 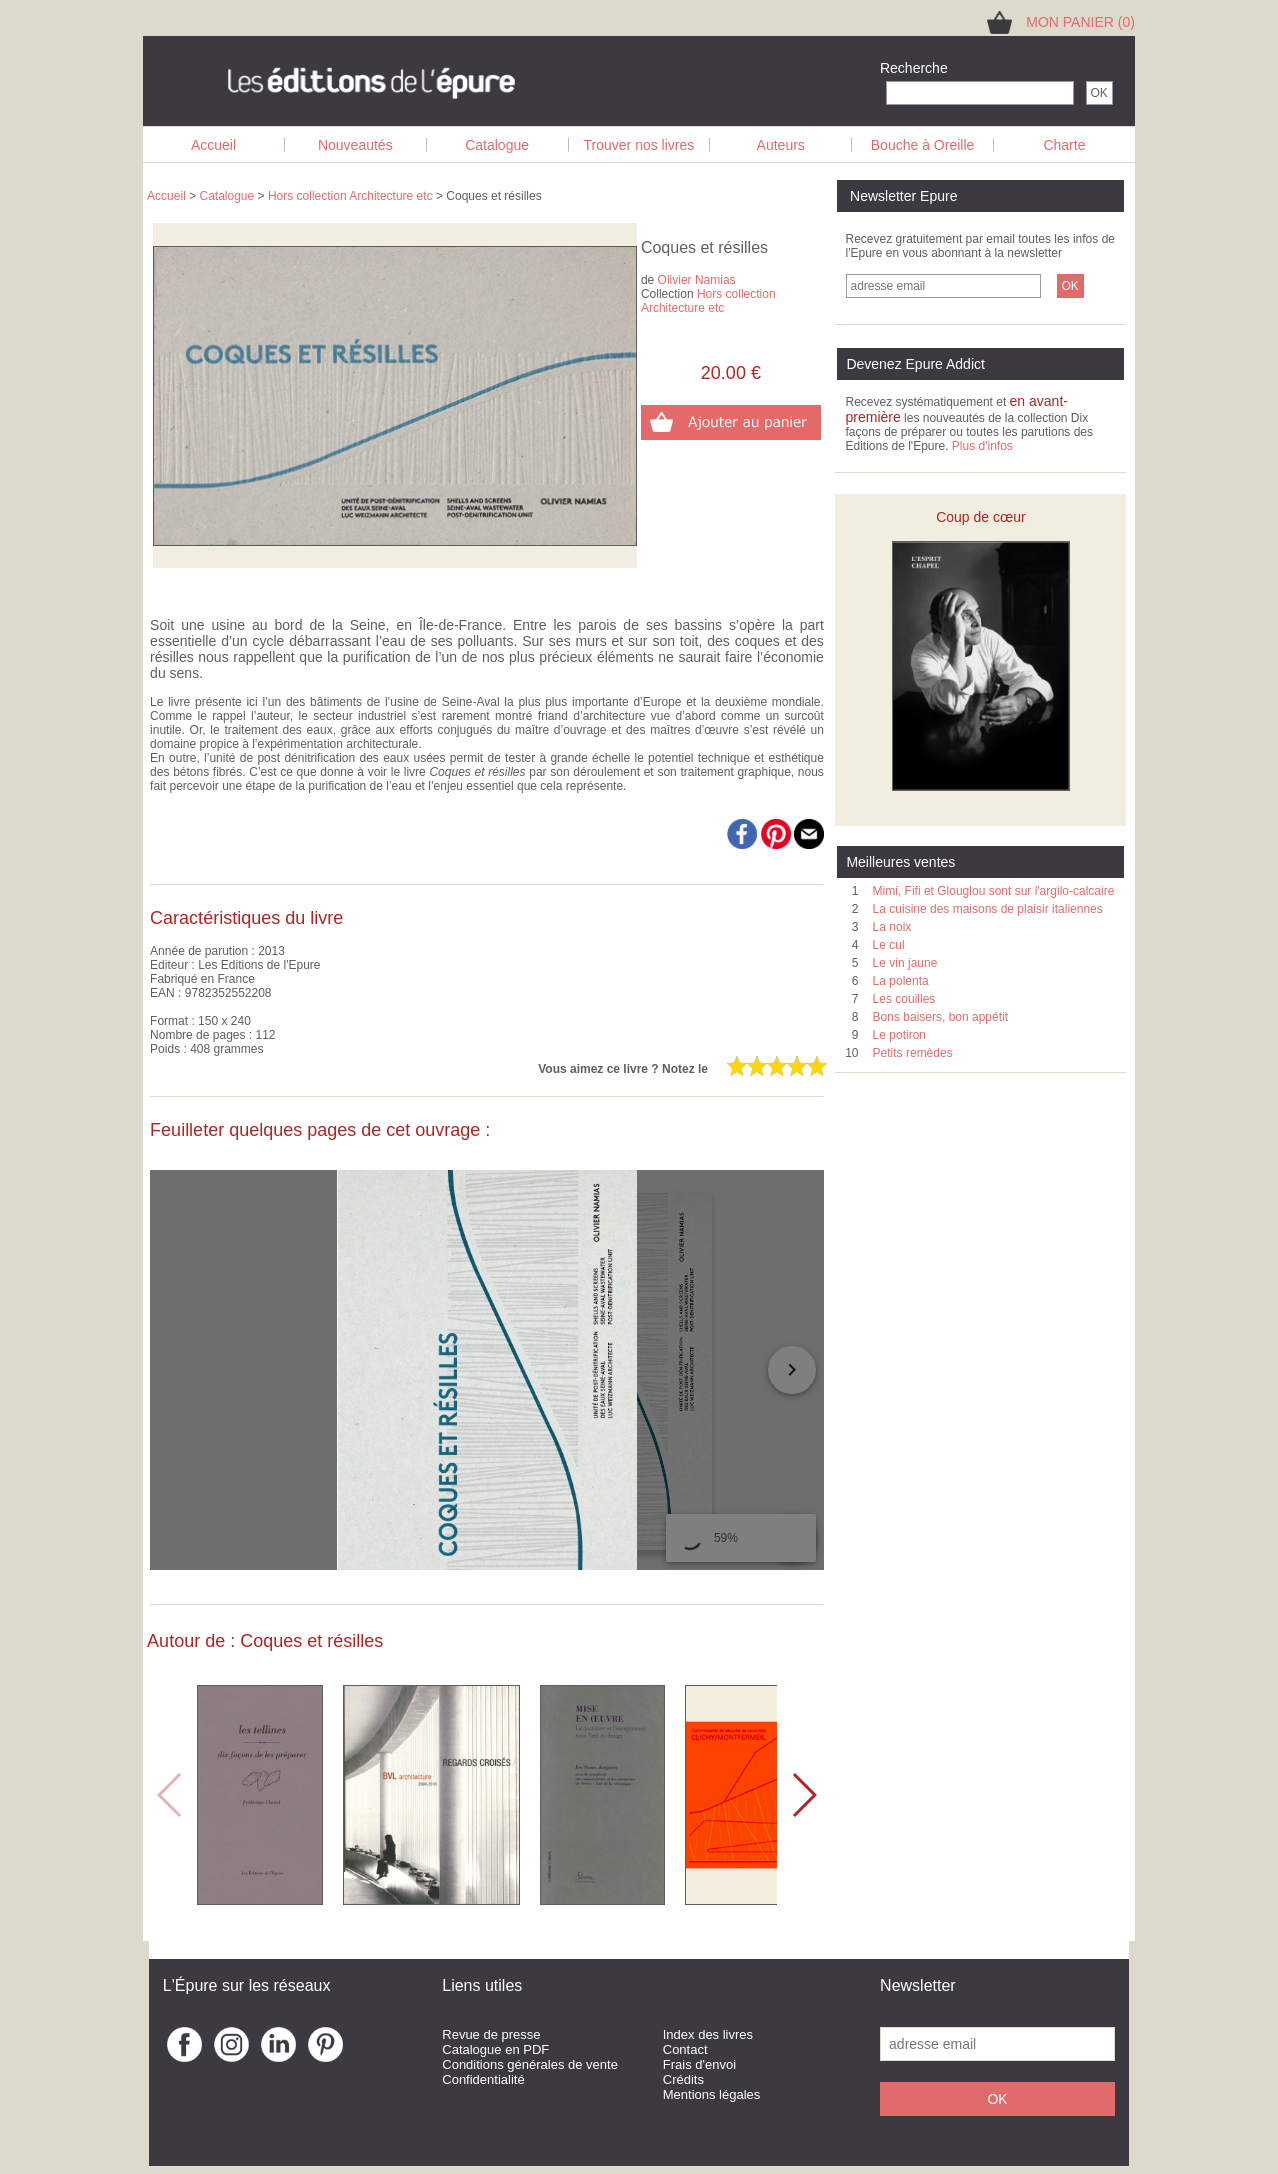 What do you see at coordinates (697, 280) in the screenshot?
I see `Olivier Namias` at bounding box center [697, 280].